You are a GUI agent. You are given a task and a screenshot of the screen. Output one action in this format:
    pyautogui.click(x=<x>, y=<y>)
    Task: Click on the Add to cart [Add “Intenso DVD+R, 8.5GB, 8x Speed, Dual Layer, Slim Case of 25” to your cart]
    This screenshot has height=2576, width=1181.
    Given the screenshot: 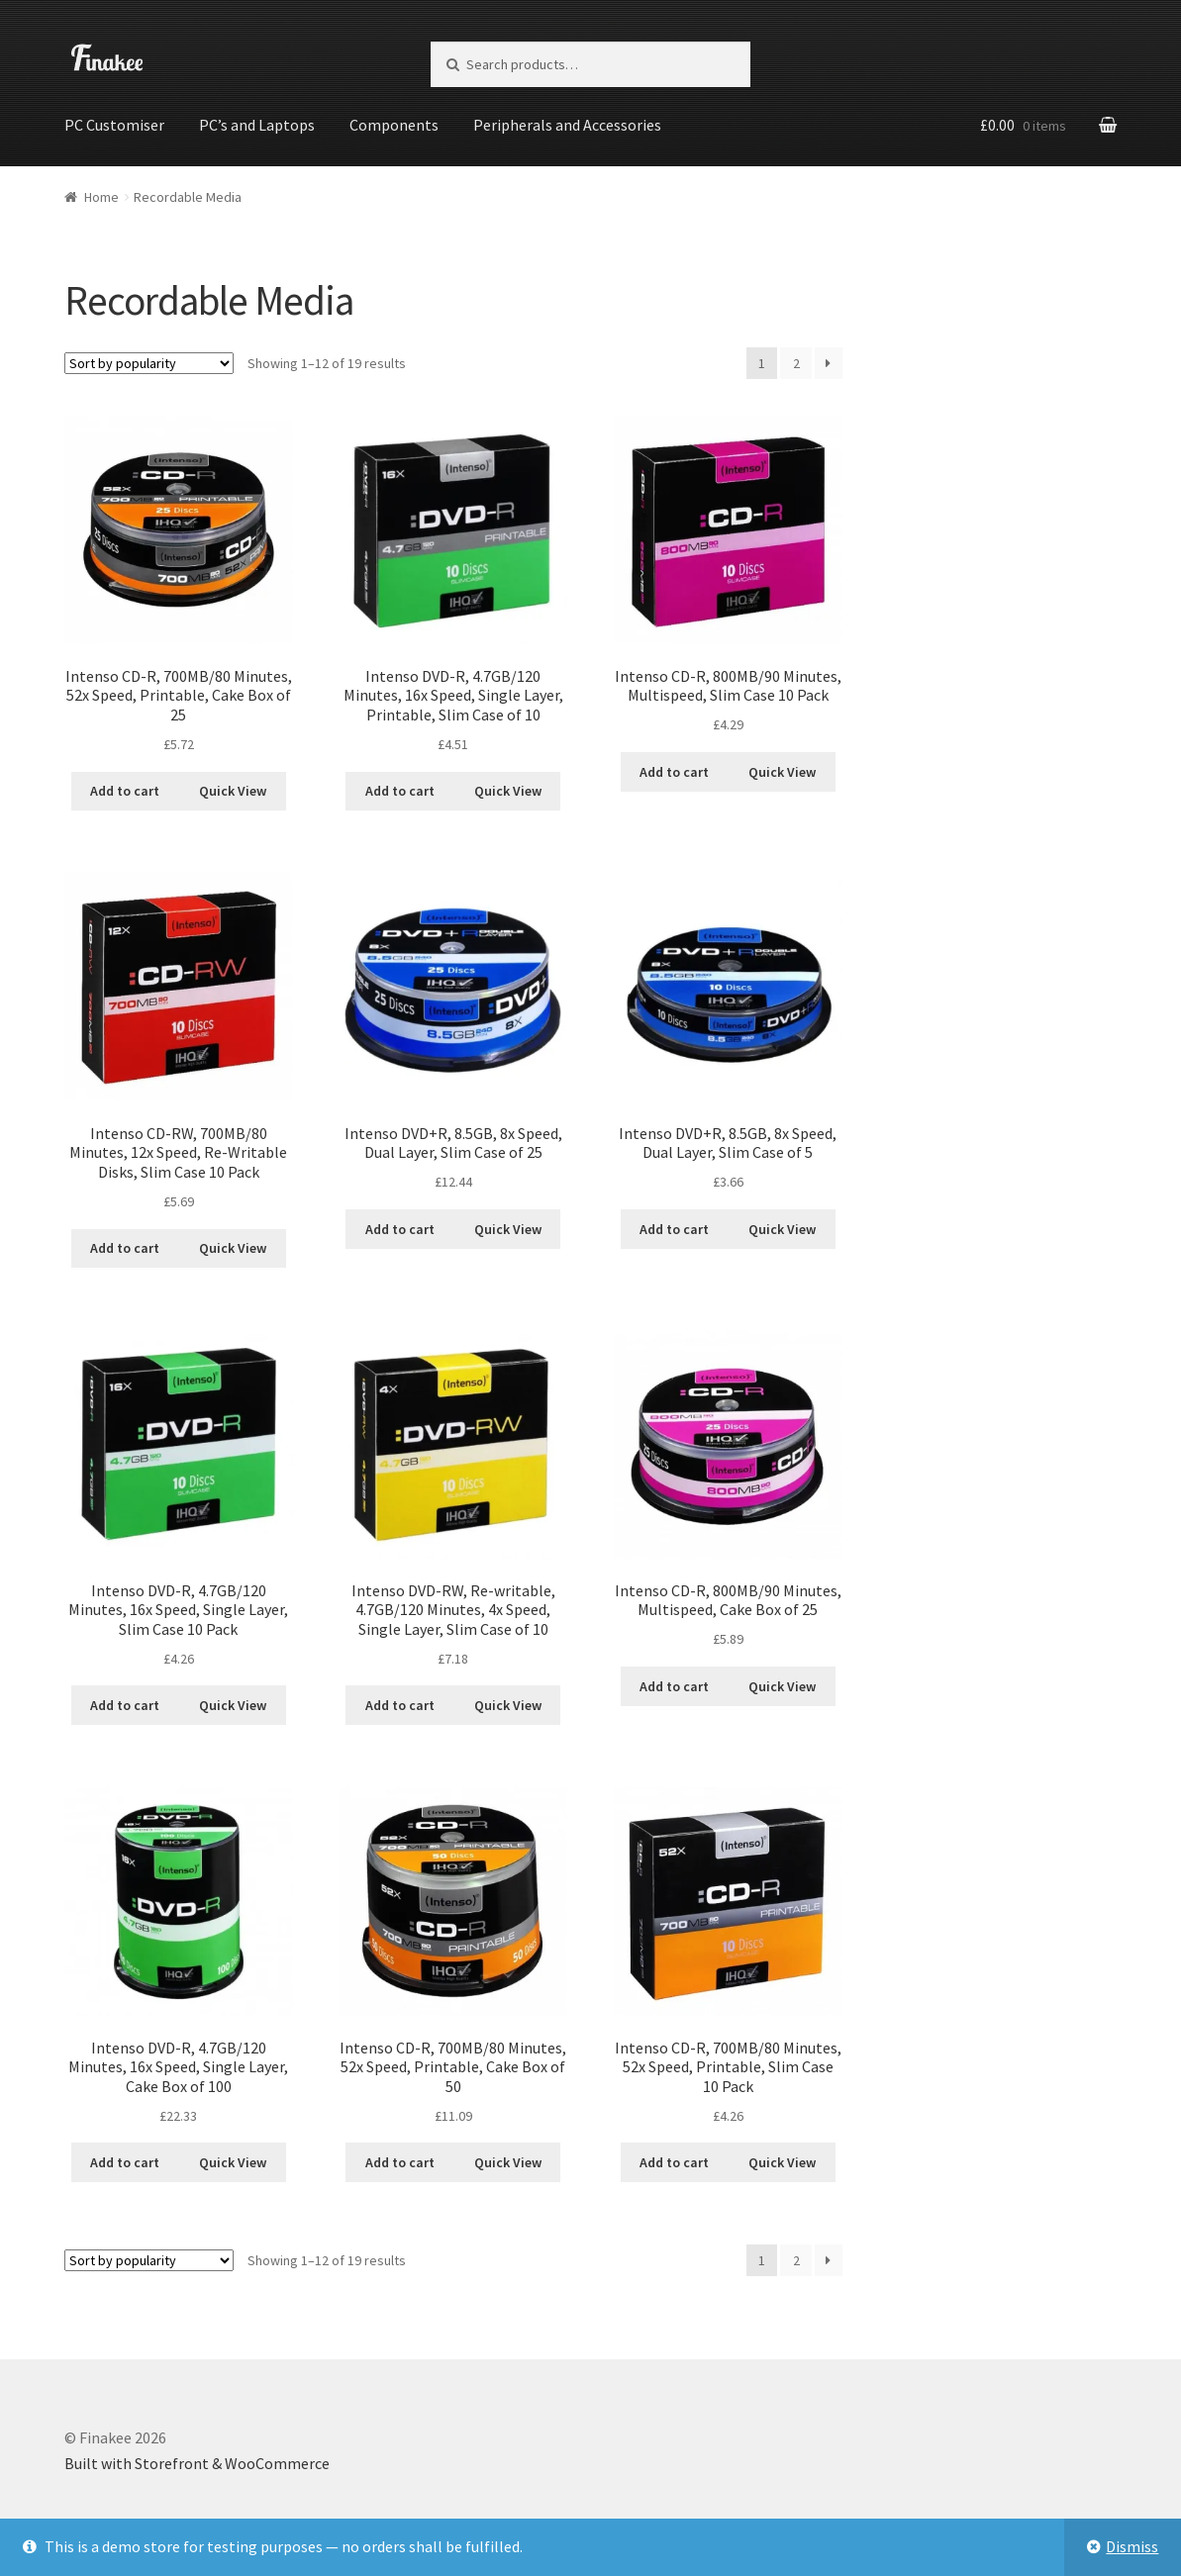 What is the action you would take?
    pyautogui.click(x=400, y=1227)
    